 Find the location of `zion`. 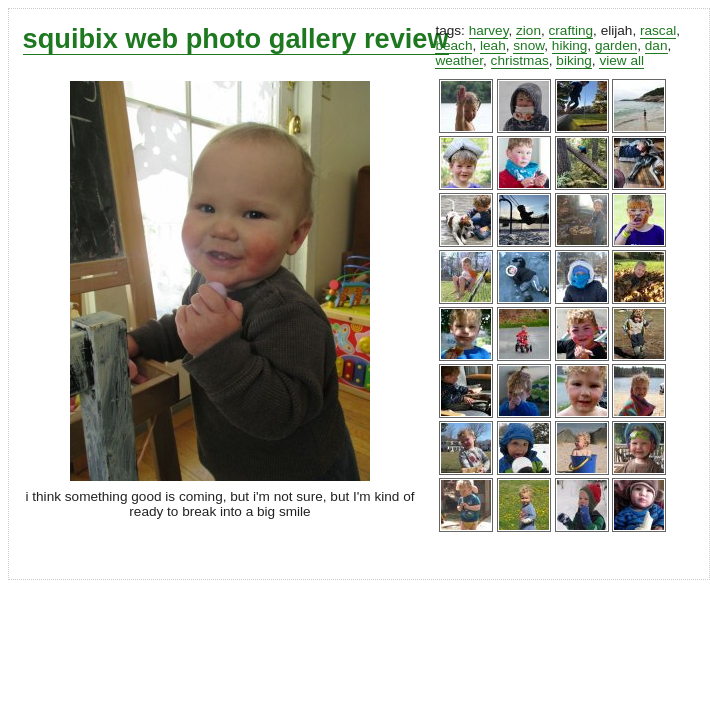

zion is located at coordinates (528, 30).